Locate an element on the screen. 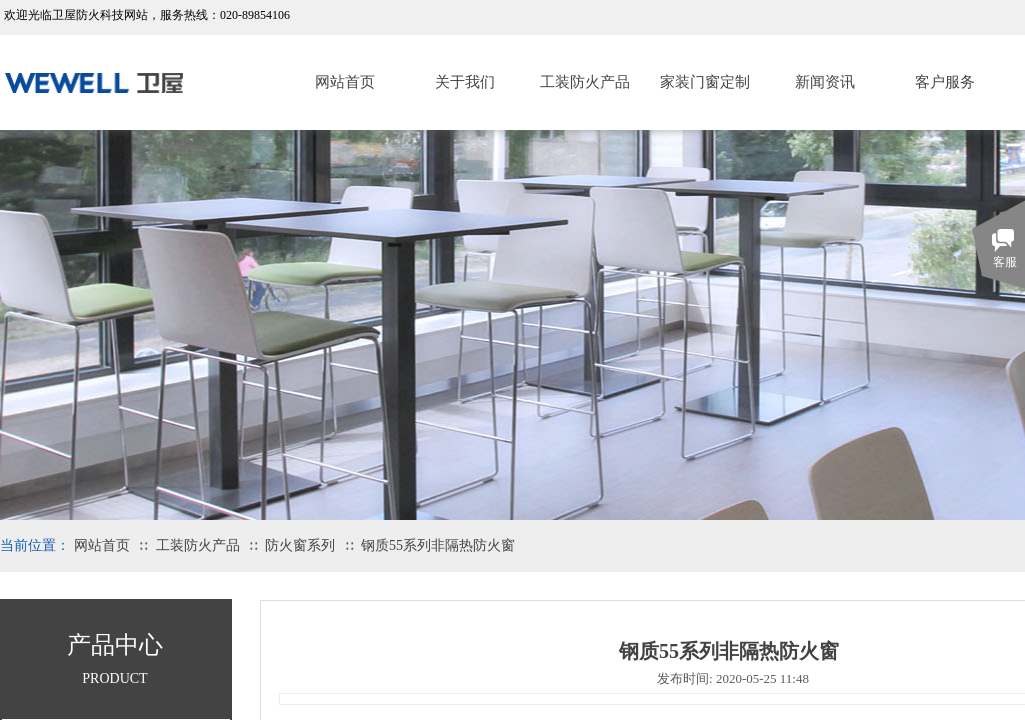 This screenshot has height=720, width=1025. 防火窗系列 is located at coordinates (300, 545).